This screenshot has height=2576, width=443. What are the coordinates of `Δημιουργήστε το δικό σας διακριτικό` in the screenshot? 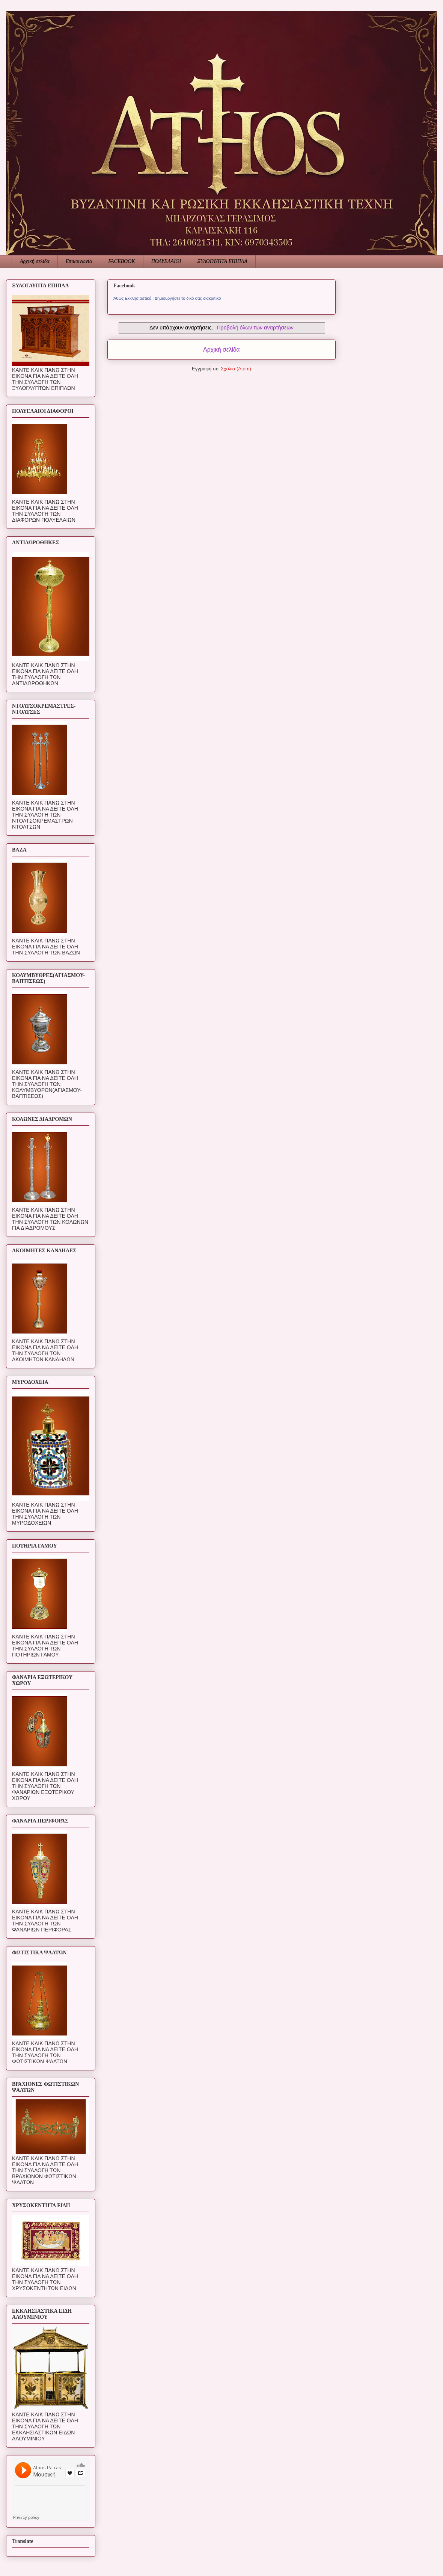 It's located at (188, 298).